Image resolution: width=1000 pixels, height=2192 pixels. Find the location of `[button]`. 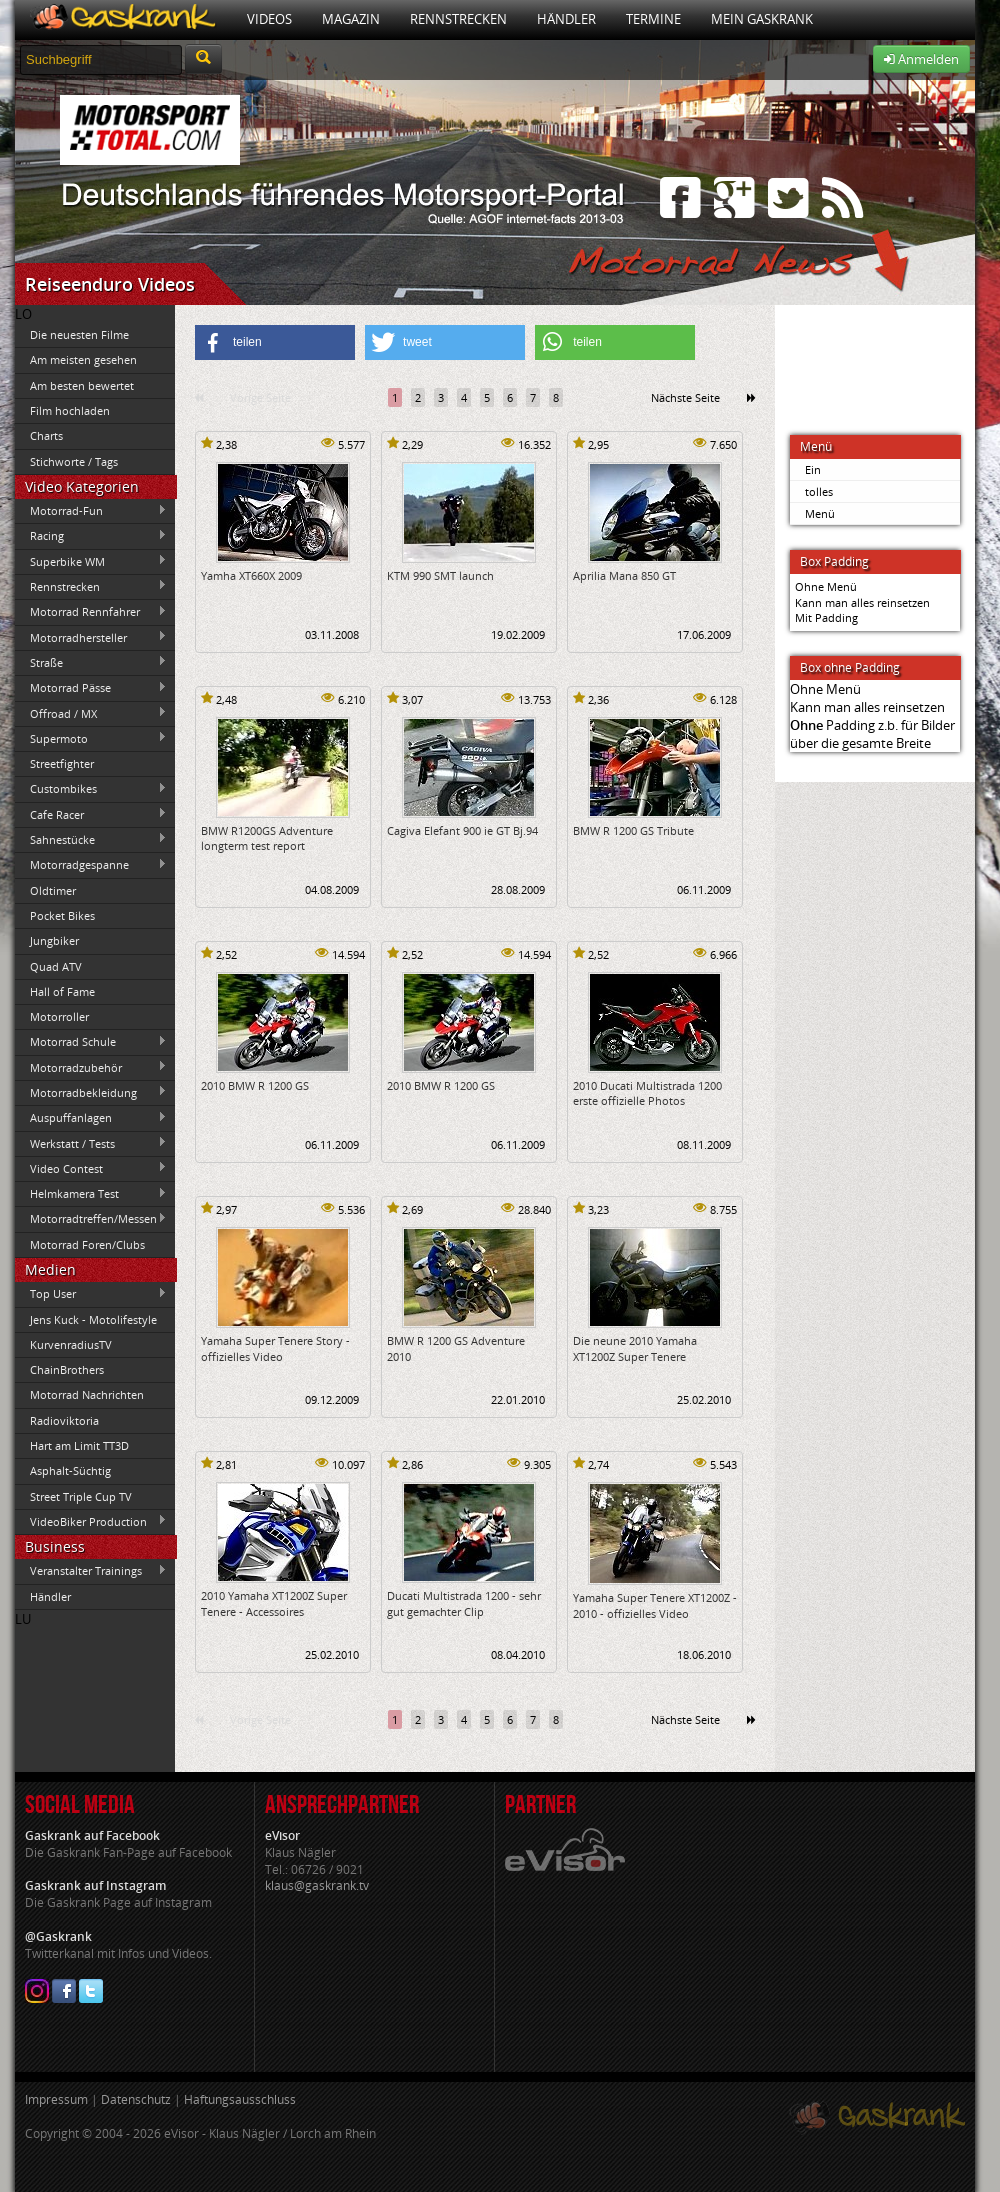

[button] is located at coordinates (275, 342).